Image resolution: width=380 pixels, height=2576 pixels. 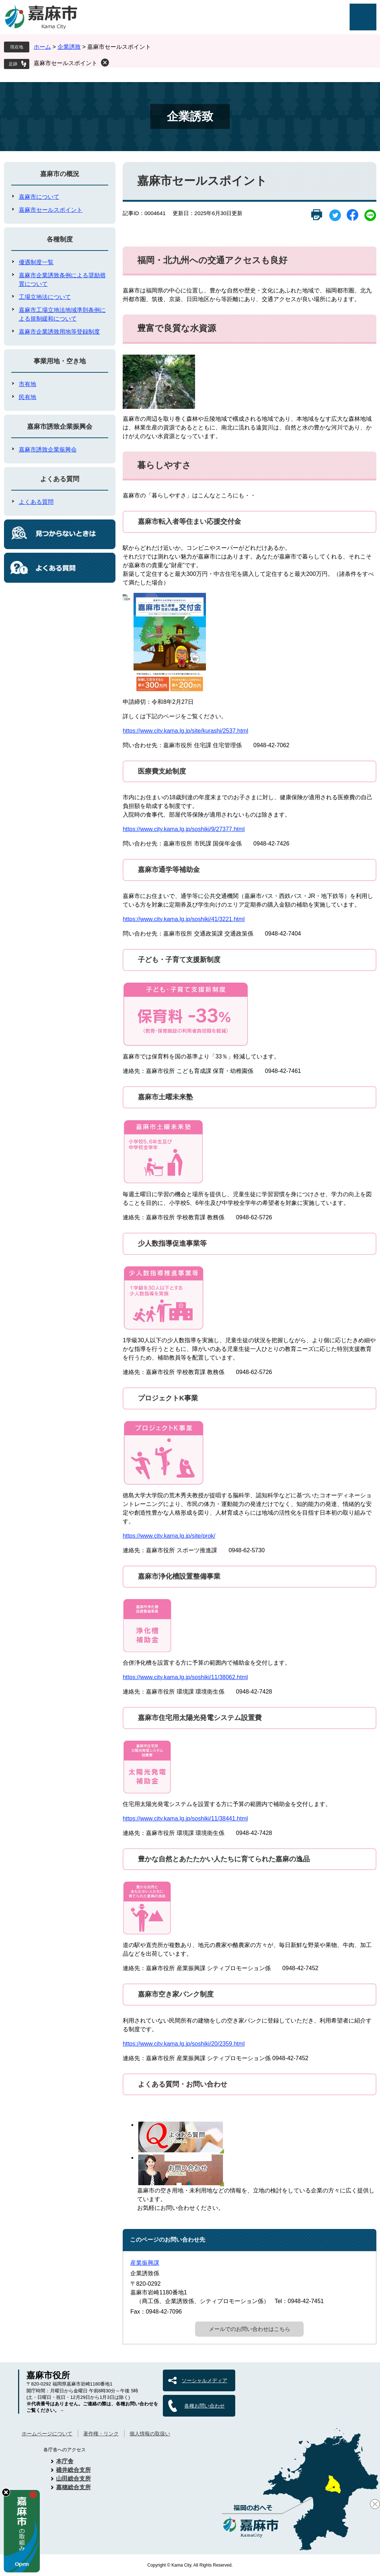 What do you see at coordinates (169, 1536) in the screenshot?
I see `https://www.city.kama.lg.jp/site/prok/` at bounding box center [169, 1536].